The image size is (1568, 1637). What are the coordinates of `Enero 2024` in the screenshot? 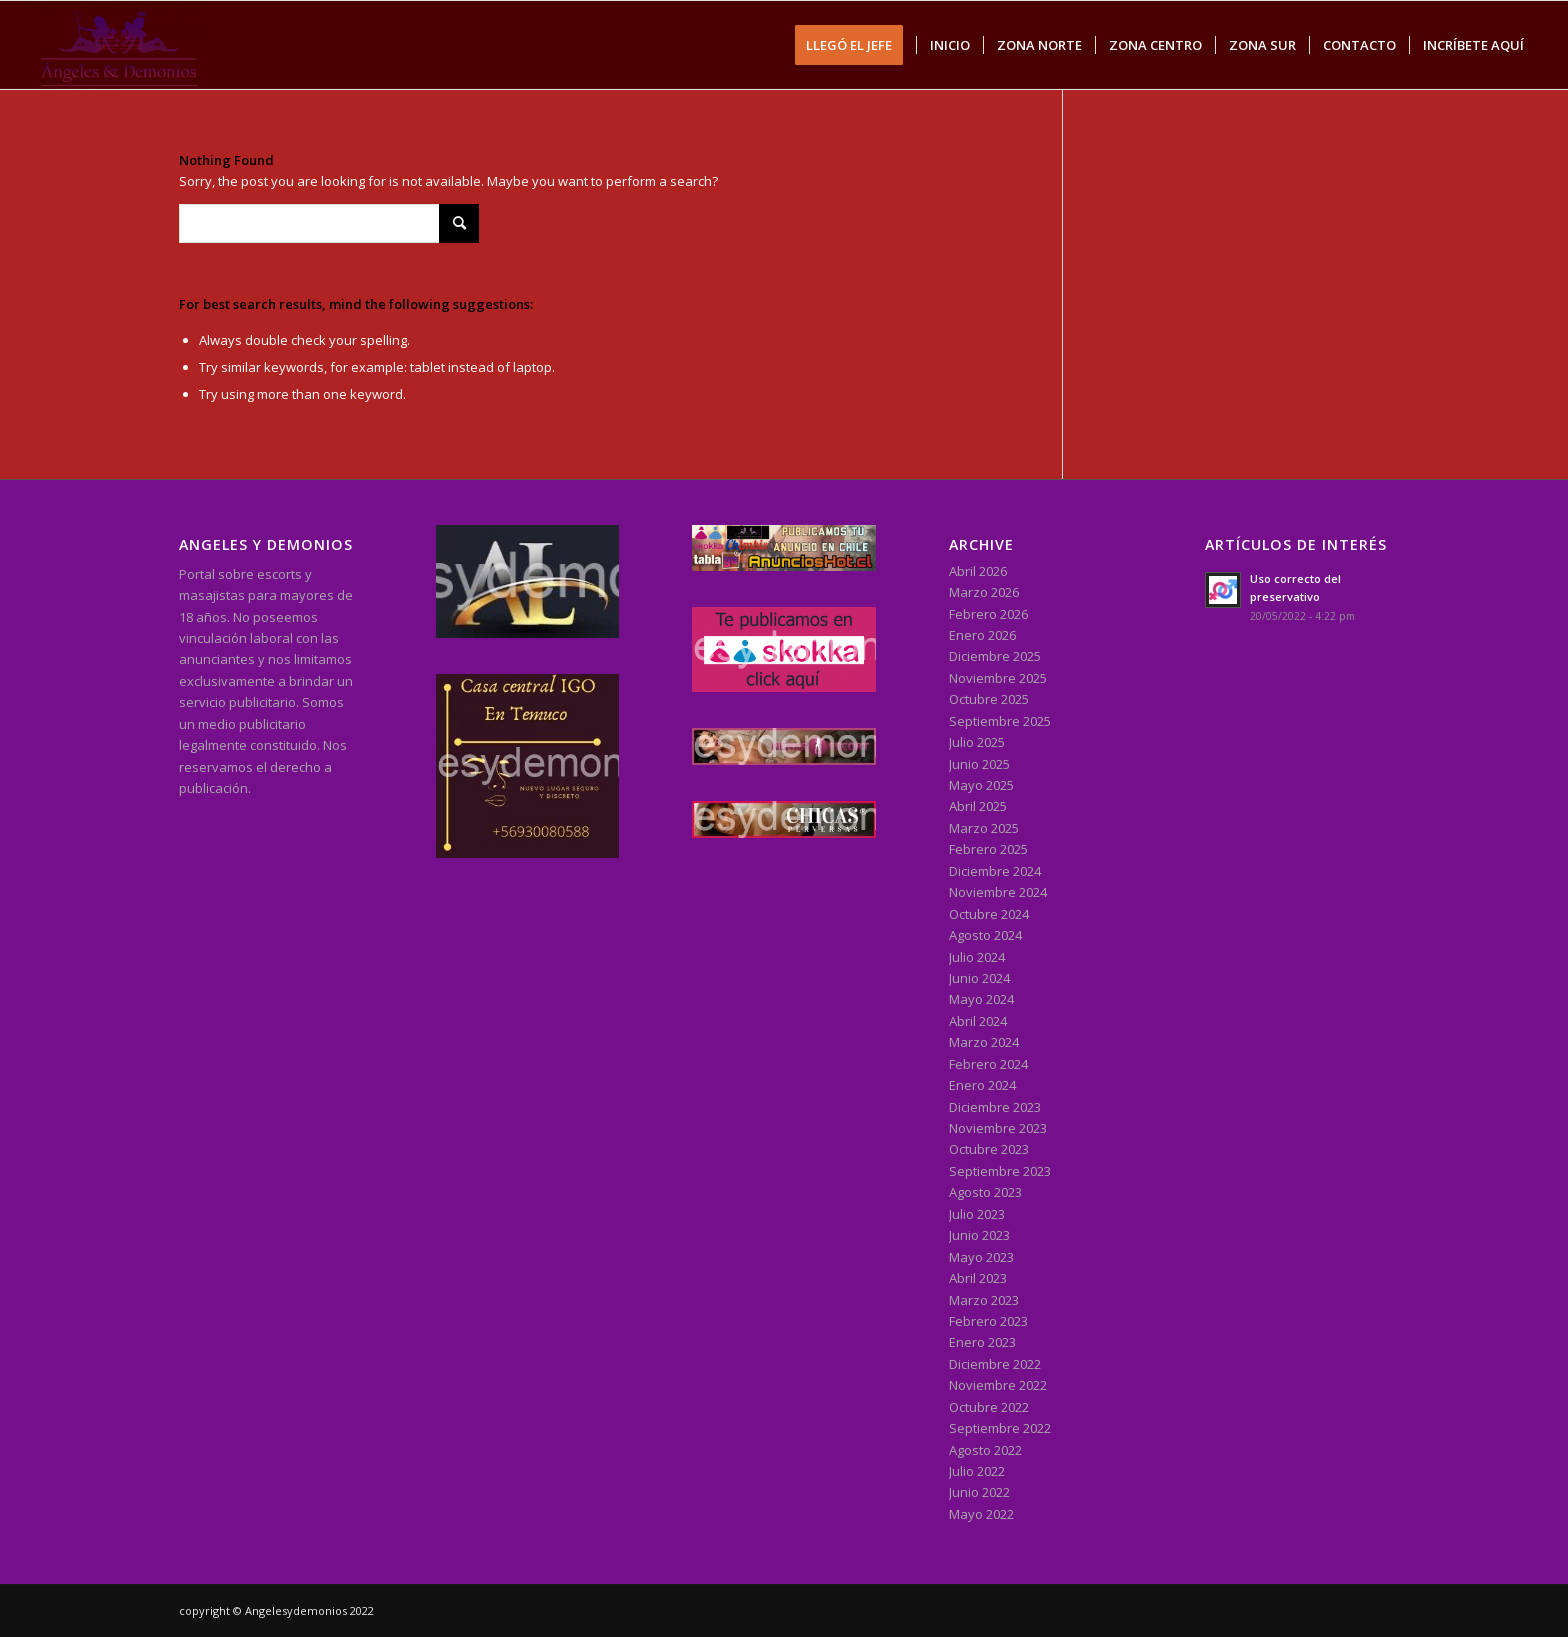 It's located at (982, 1085).